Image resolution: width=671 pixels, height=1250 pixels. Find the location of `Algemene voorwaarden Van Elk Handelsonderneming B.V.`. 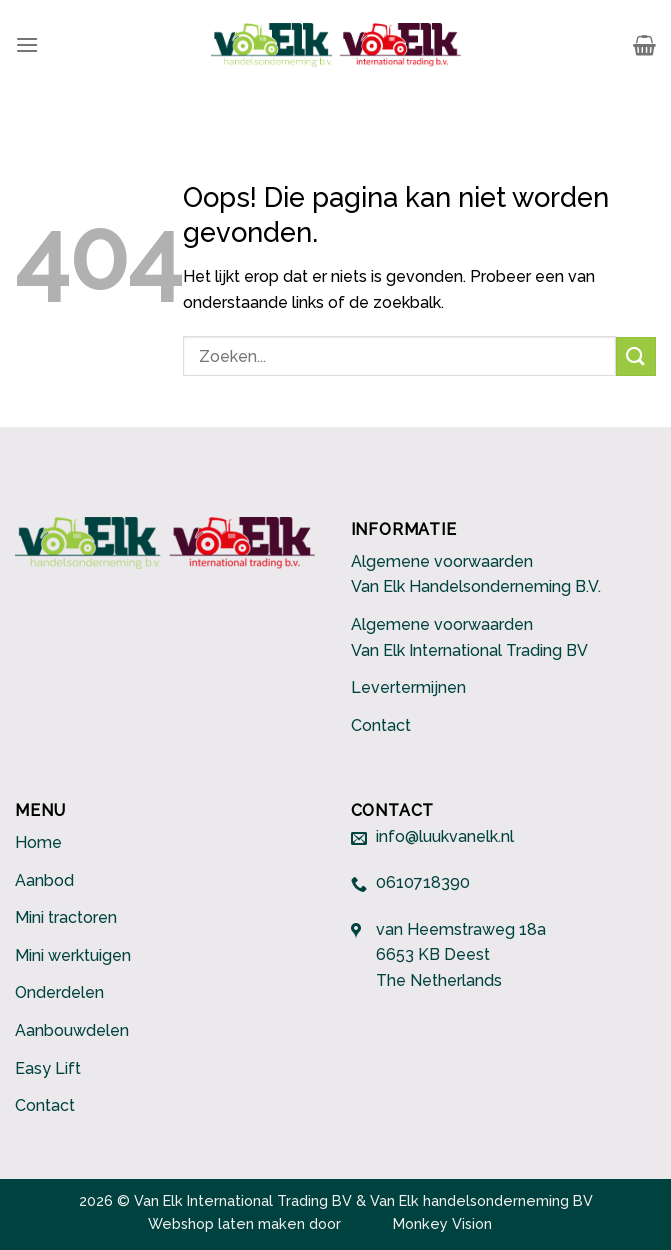

Algemene voorwaarden Van Elk Handelsonderneming B.V. is located at coordinates (476, 574).